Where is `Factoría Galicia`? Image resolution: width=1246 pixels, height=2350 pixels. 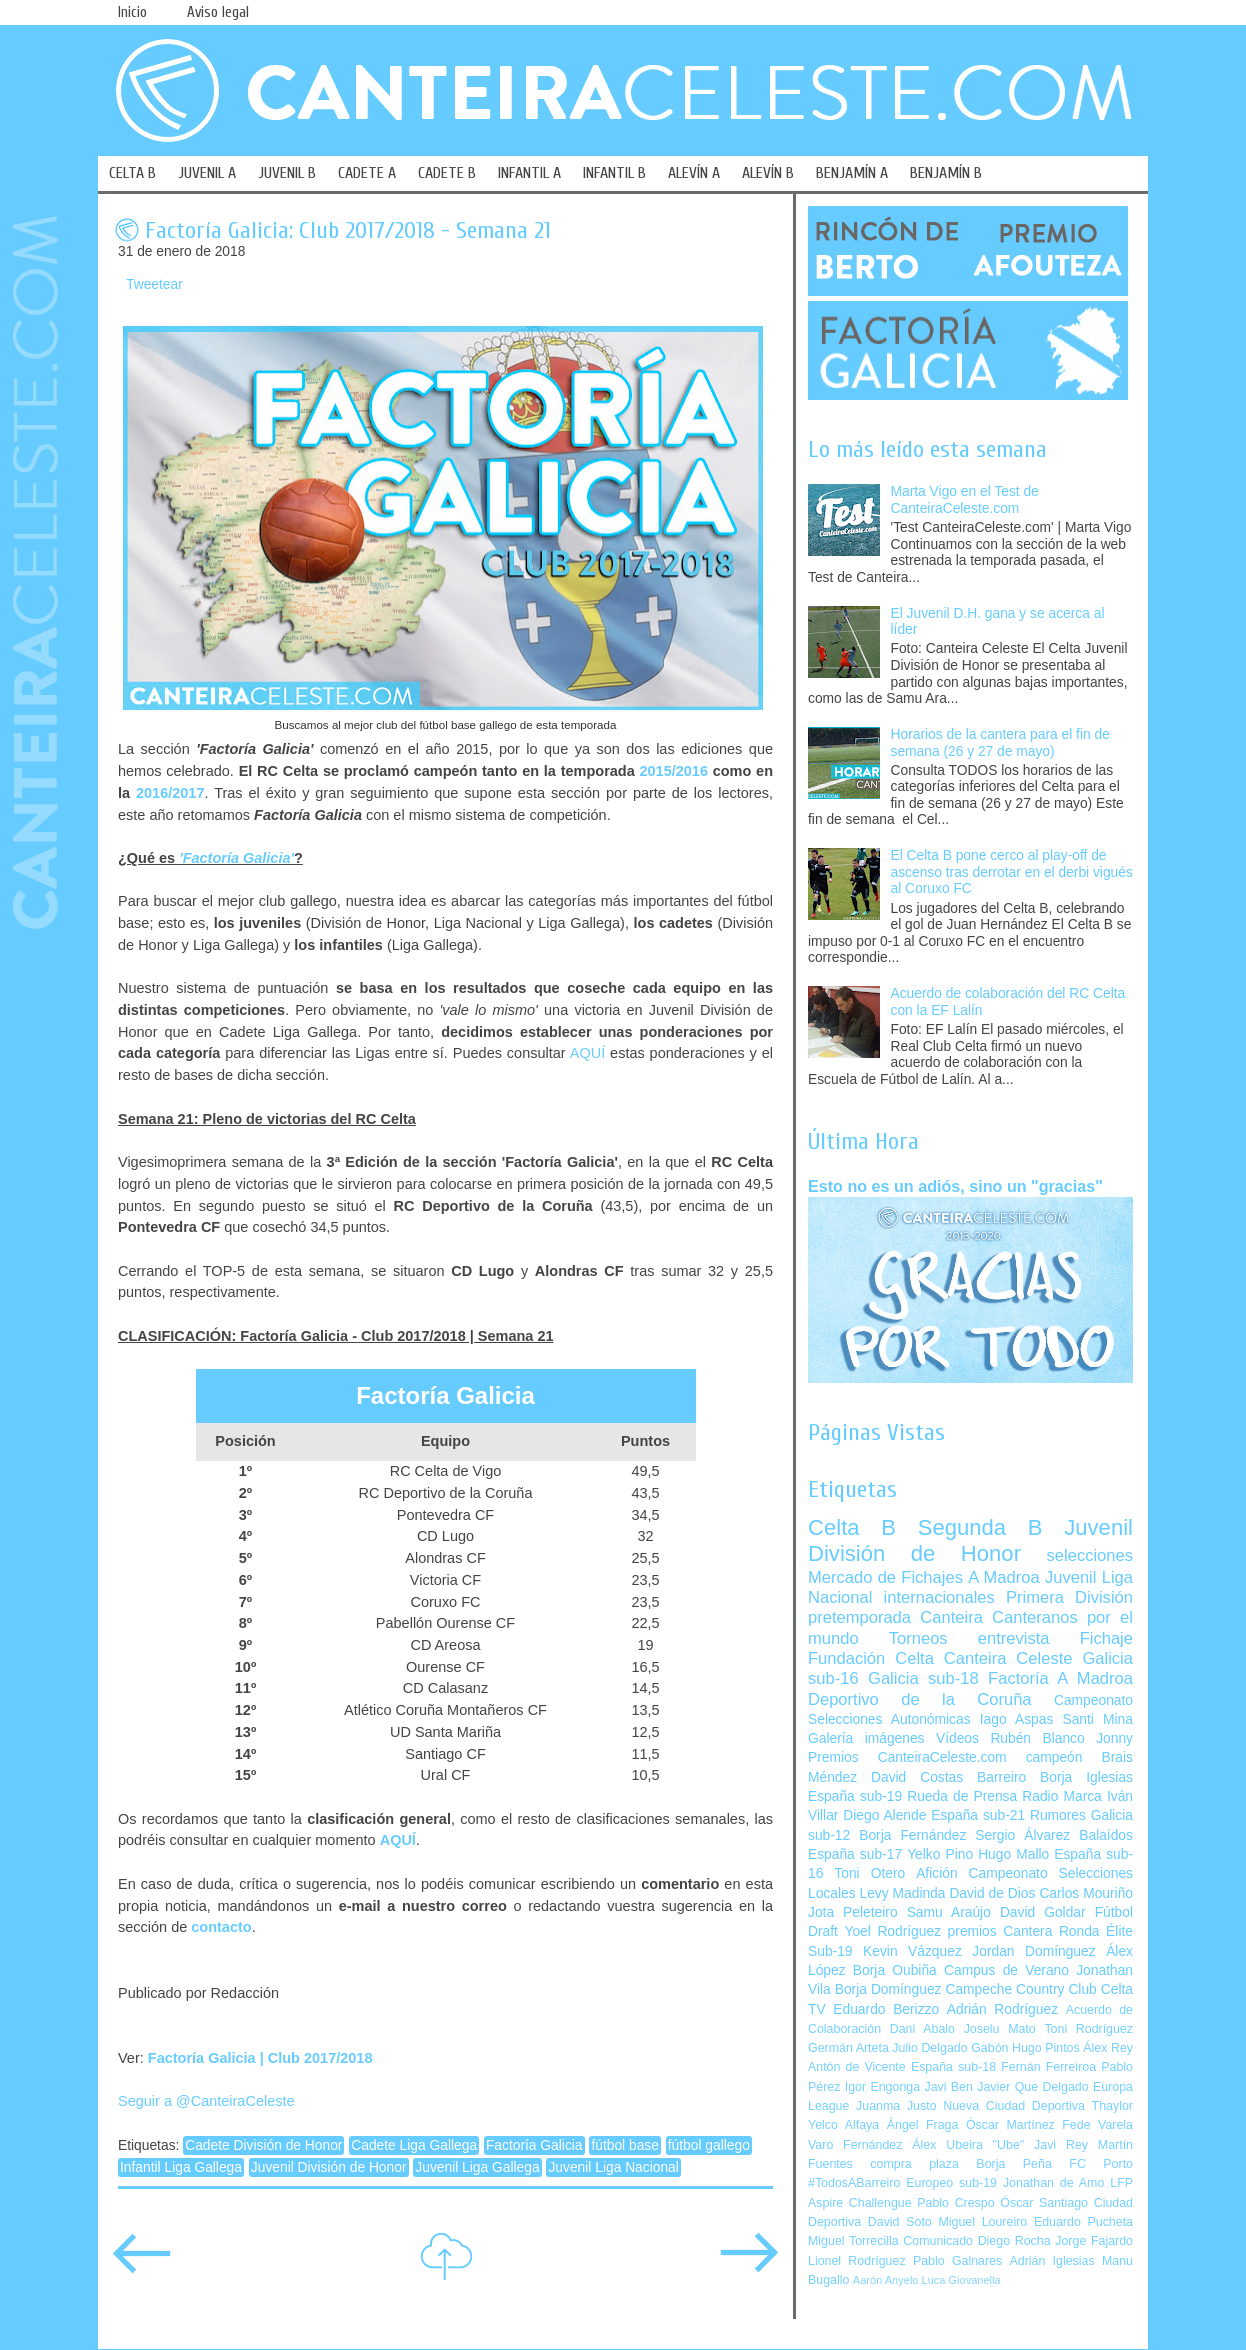
Factoría Galicia is located at coordinates (534, 2145).